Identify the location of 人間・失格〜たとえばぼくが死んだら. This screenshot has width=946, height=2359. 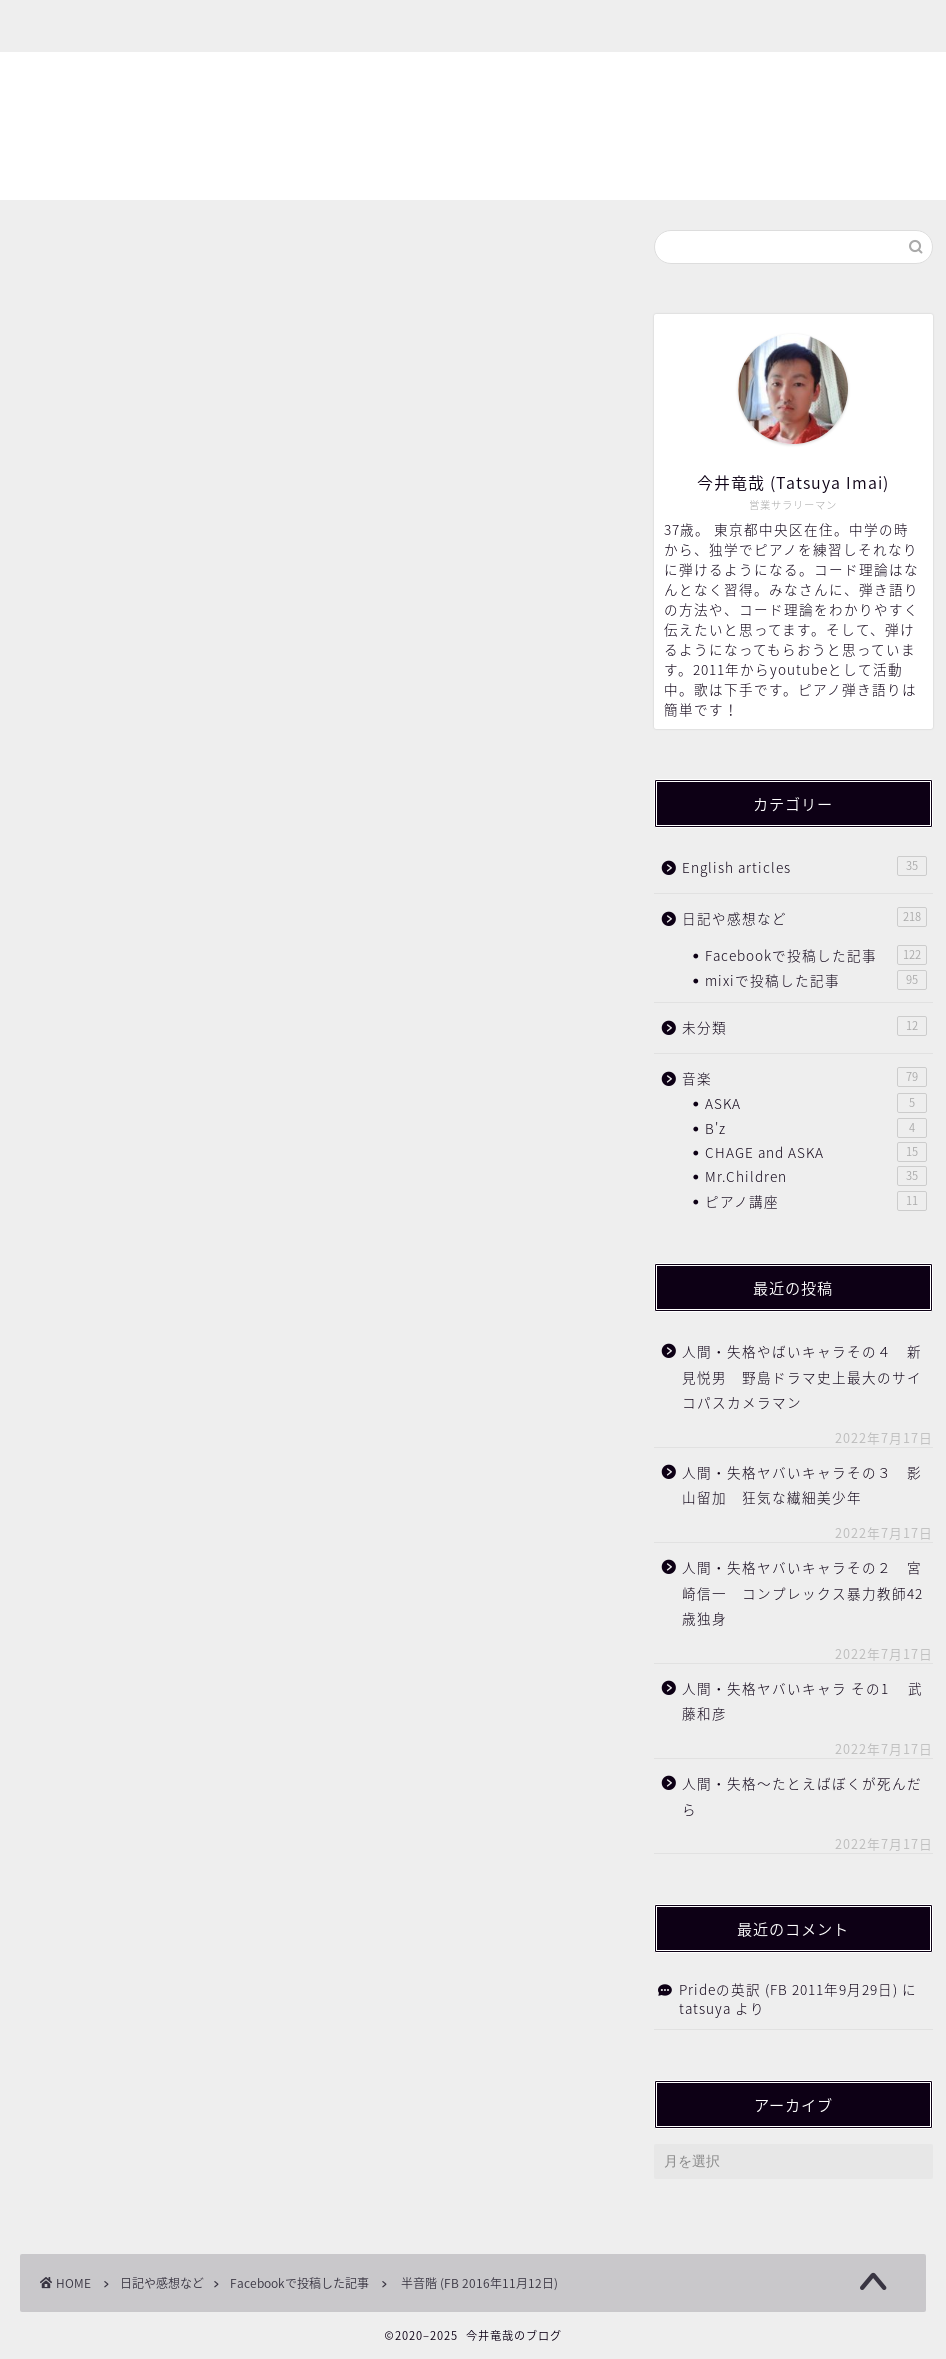
(802, 1796).